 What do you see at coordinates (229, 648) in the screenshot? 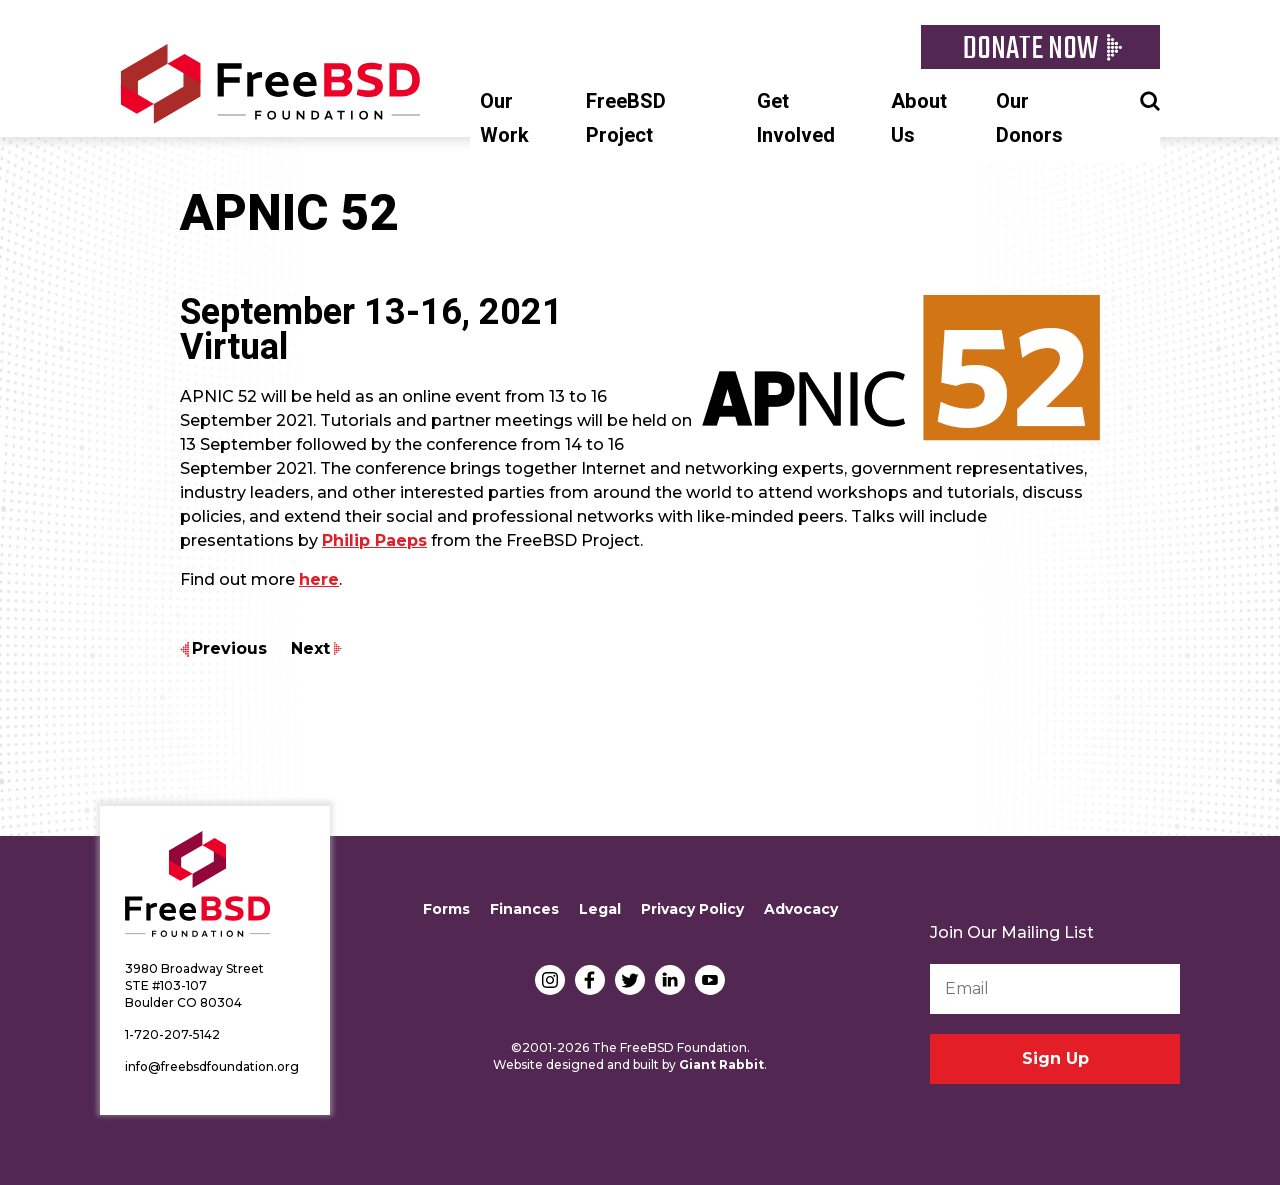
I see `Previous` at bounding box center [229, 648].